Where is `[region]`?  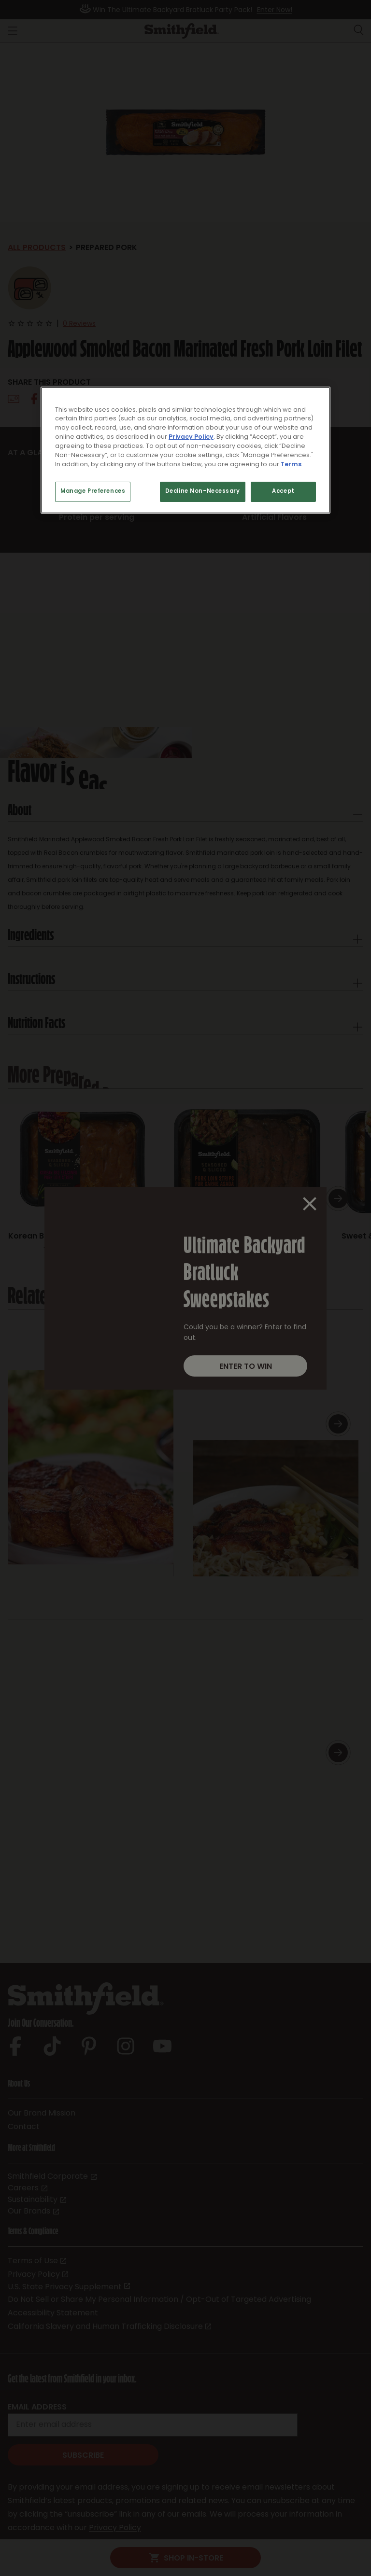 [region] is located at coordinates (185, 450).